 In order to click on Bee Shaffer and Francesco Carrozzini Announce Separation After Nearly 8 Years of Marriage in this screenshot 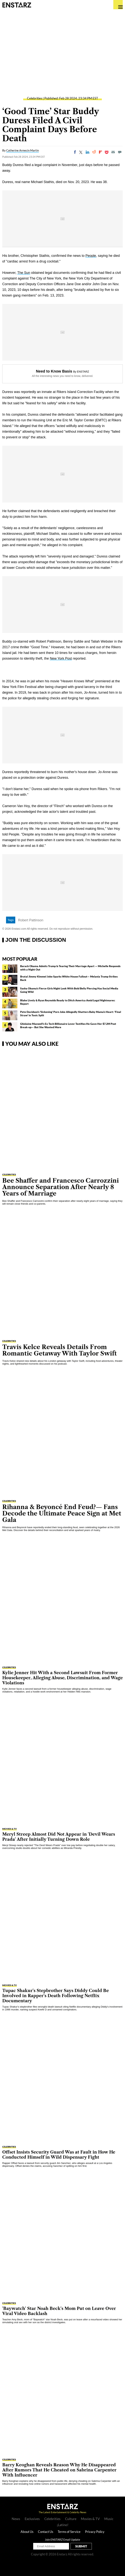, I will do `click(60, 1187)`.